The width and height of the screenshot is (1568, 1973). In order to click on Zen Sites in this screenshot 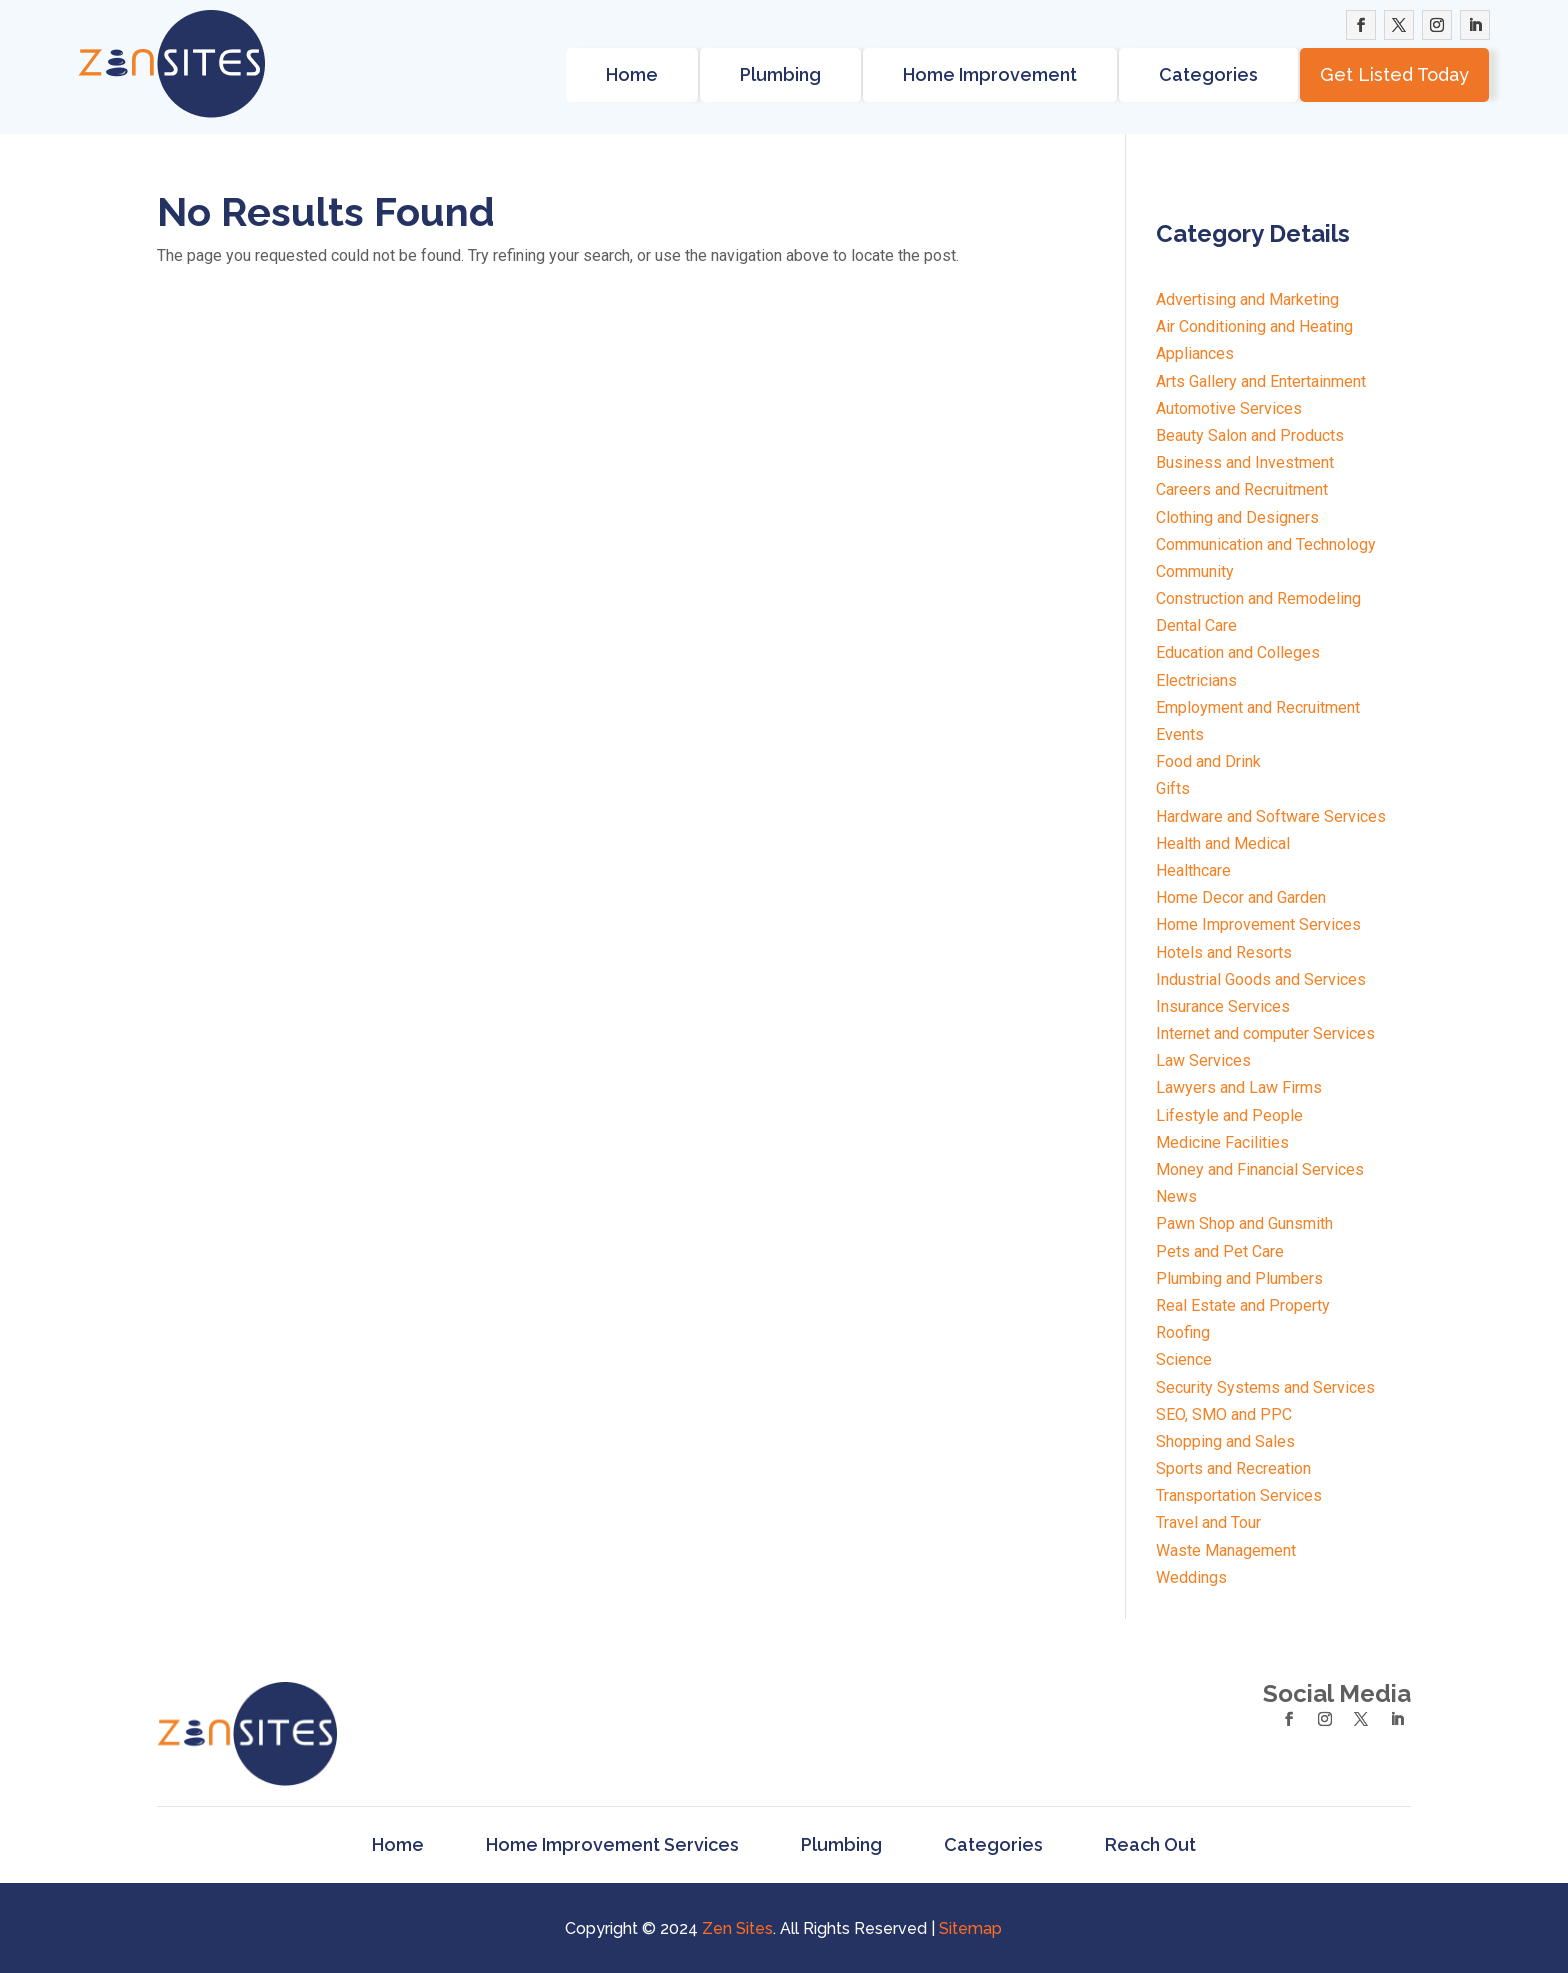, I will do `click(737, 1928)`.